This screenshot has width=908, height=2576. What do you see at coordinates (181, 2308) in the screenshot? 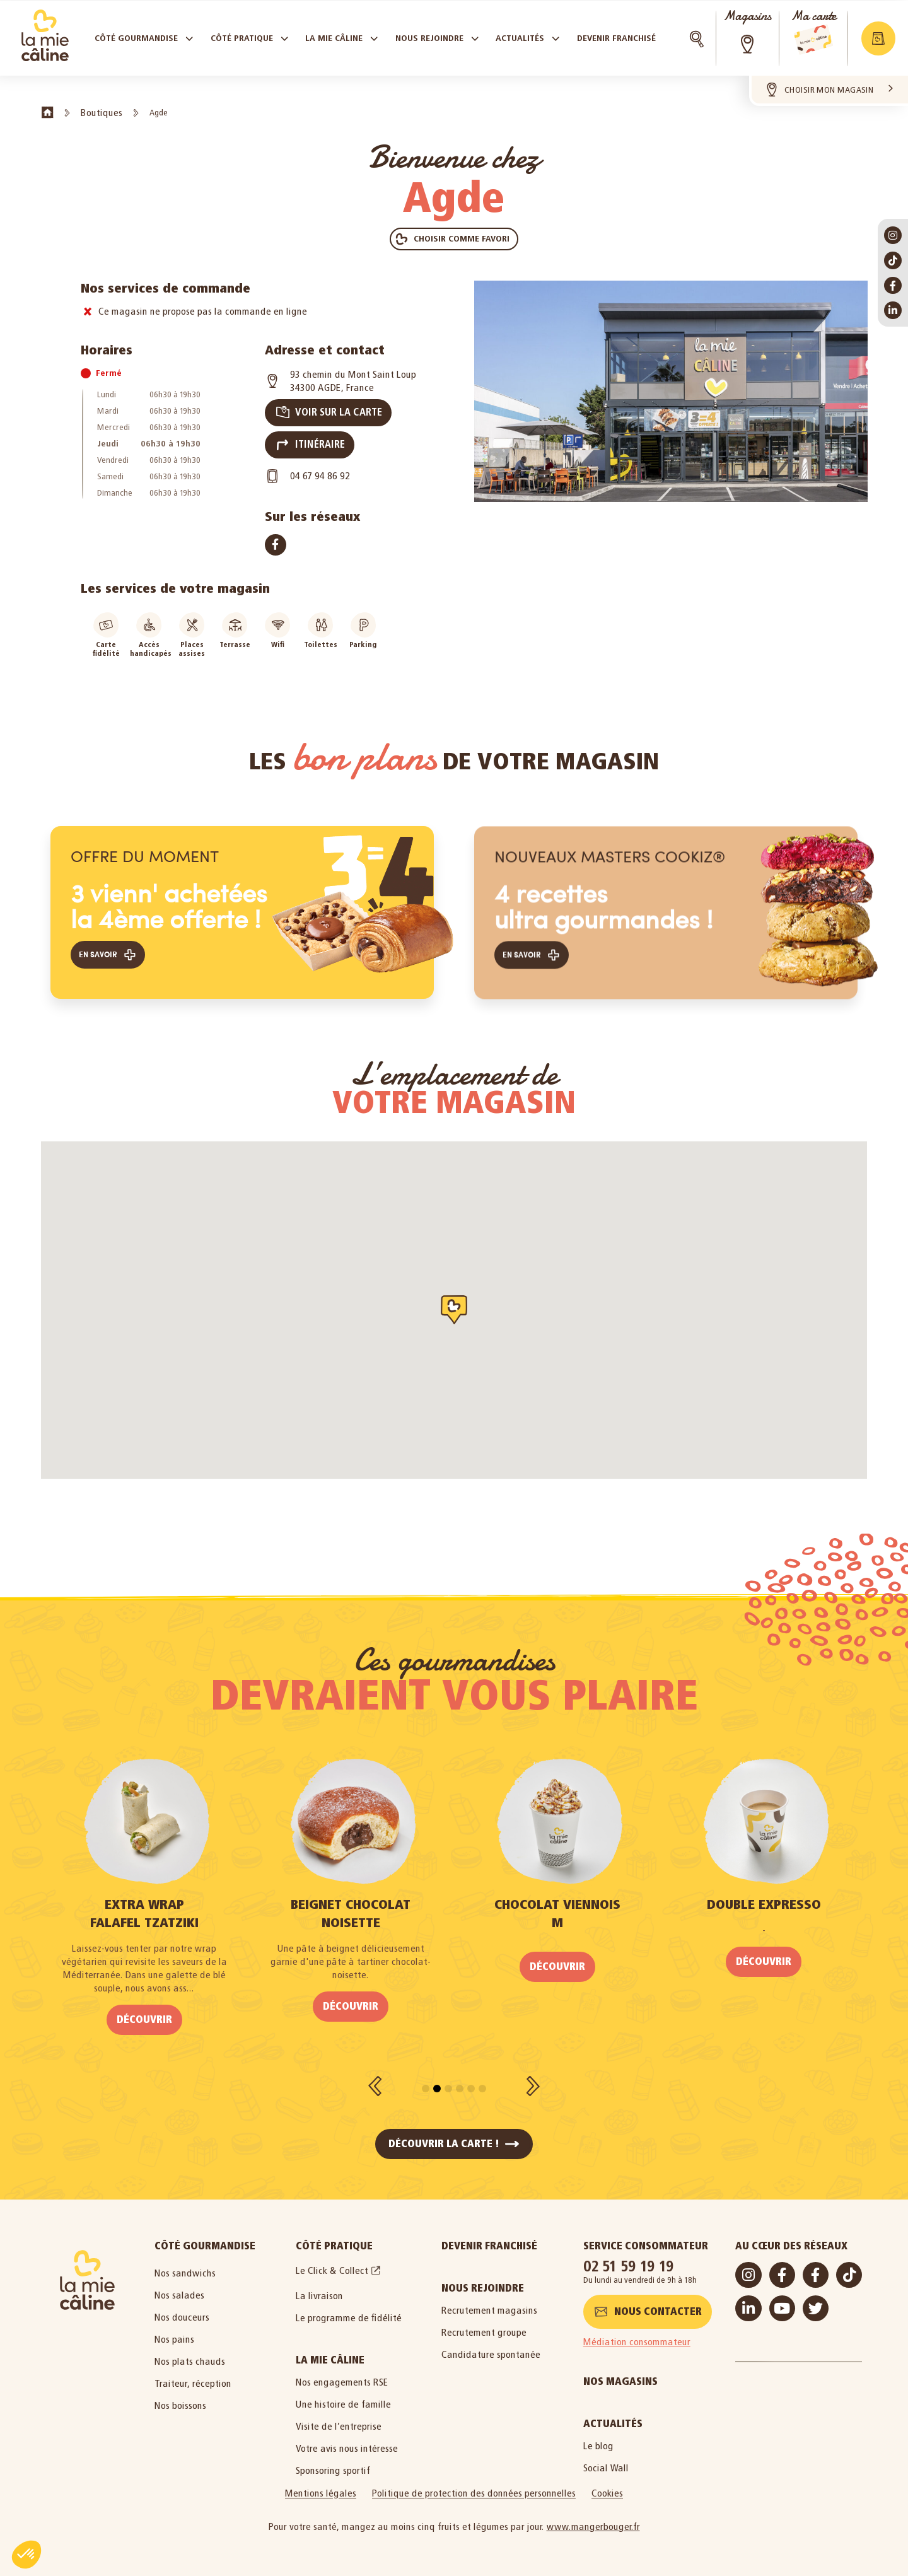
I see `Nos douceurs` at bounding box center [181, 2308].